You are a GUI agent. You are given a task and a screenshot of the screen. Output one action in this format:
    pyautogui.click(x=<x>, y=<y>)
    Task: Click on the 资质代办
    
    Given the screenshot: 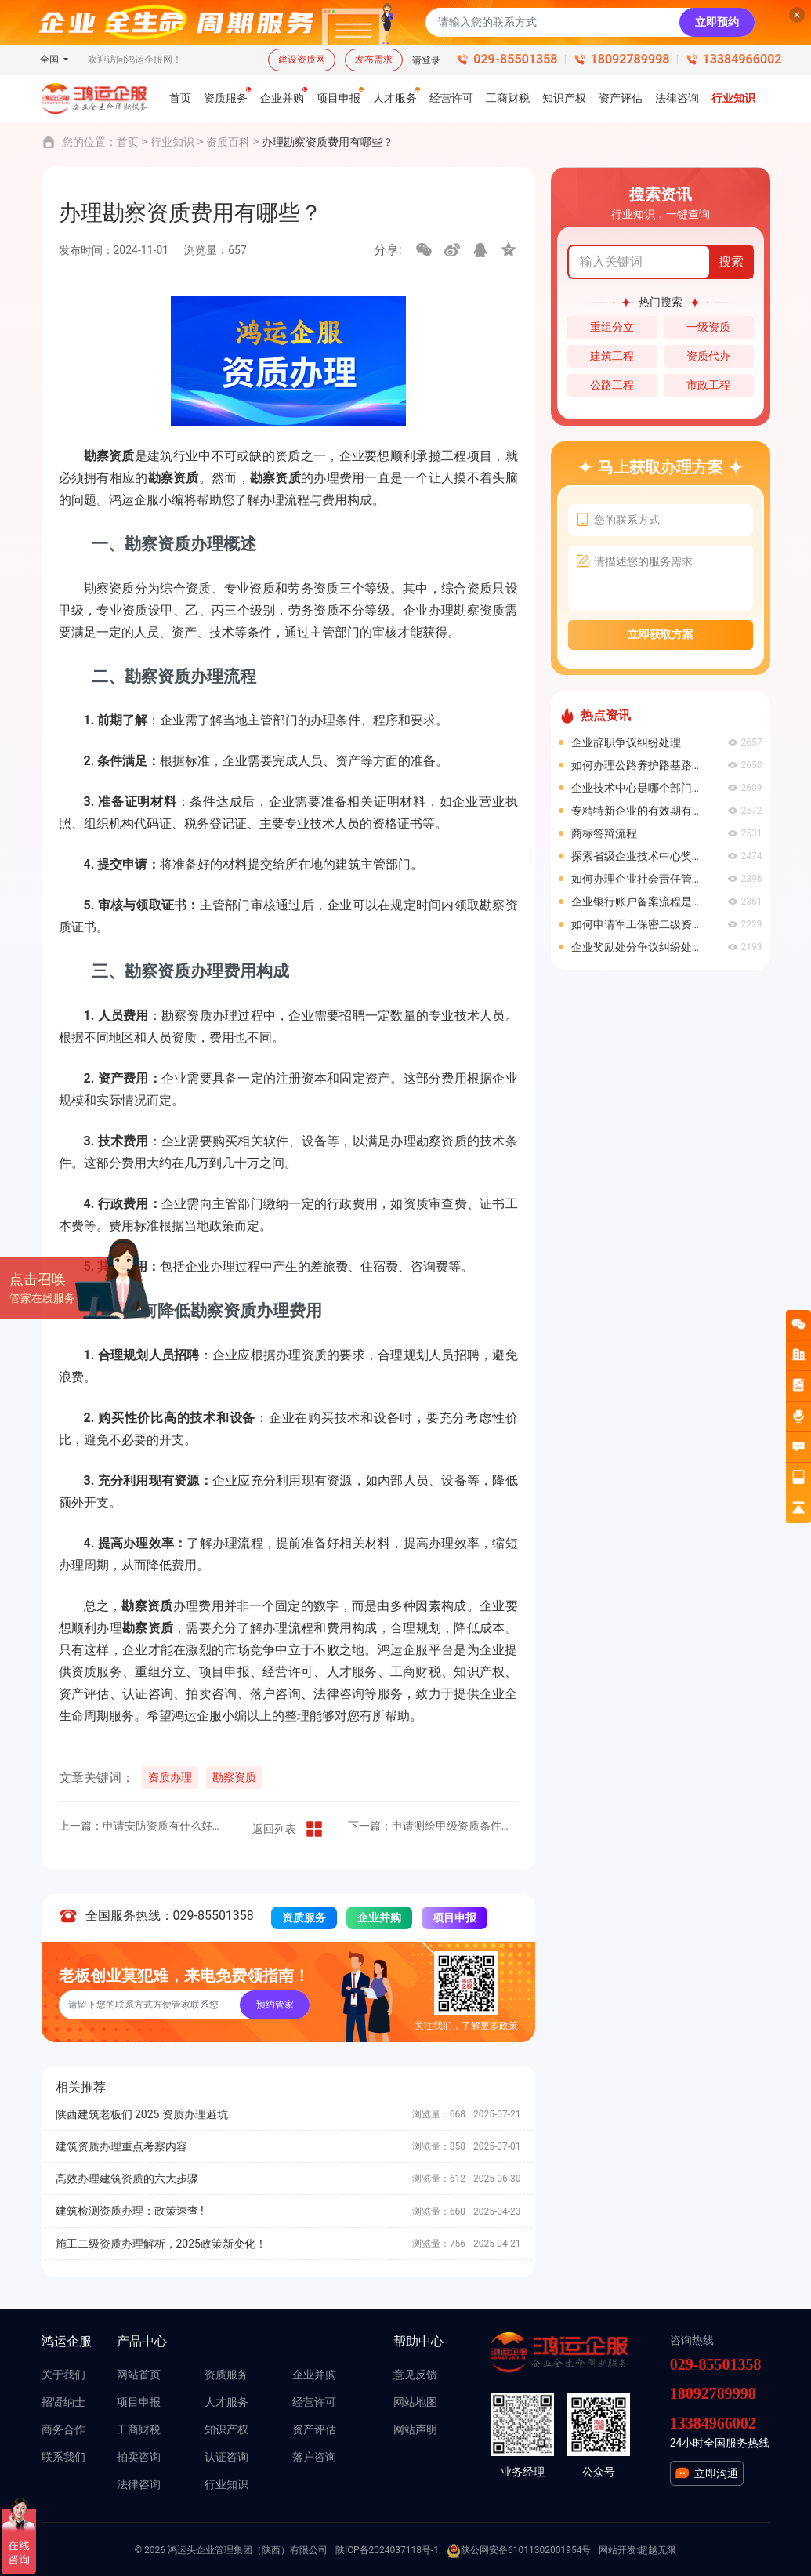 What is the action you would take?
    pyautogui.click(x=708, y=356)
    